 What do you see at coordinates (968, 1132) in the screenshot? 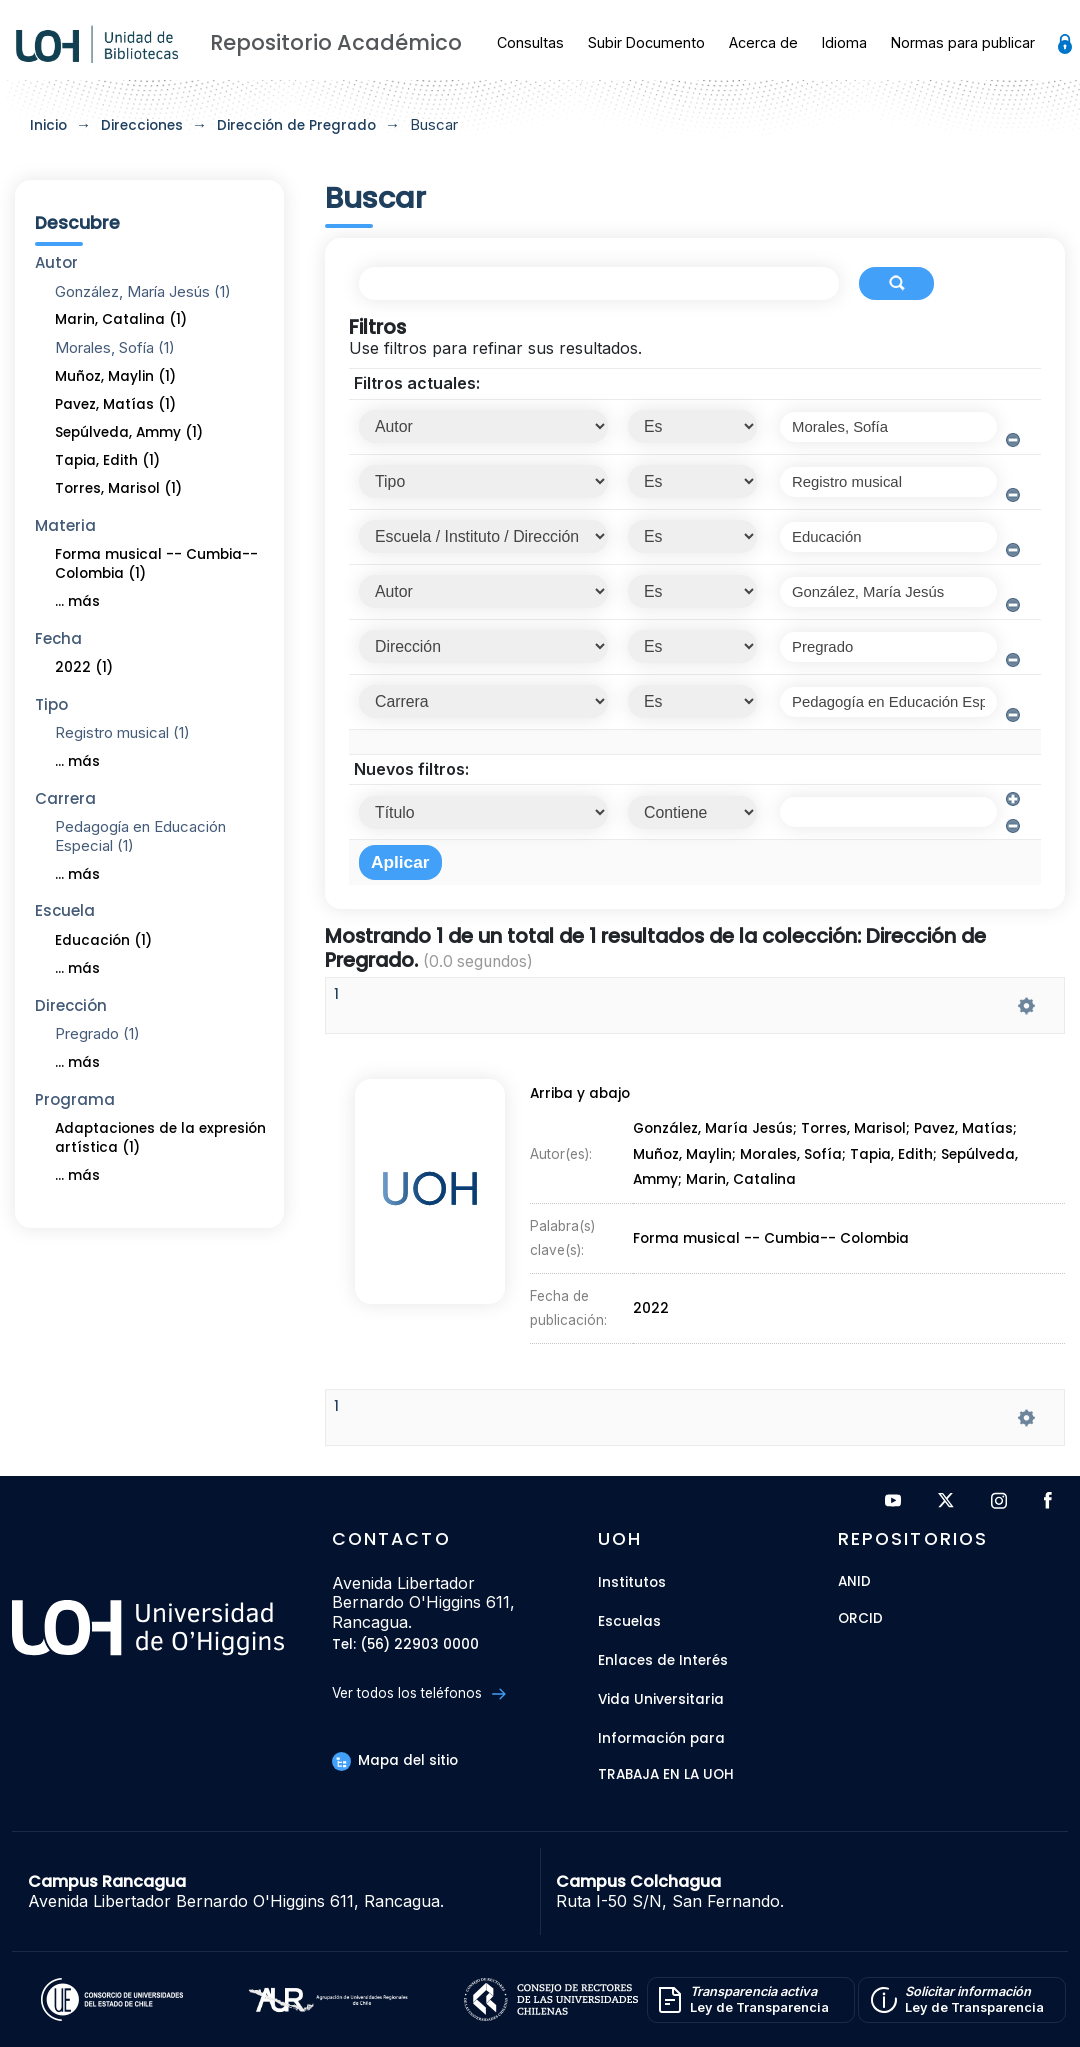
I see `Pavez, Matías;` at bounding box center [968, 1132].